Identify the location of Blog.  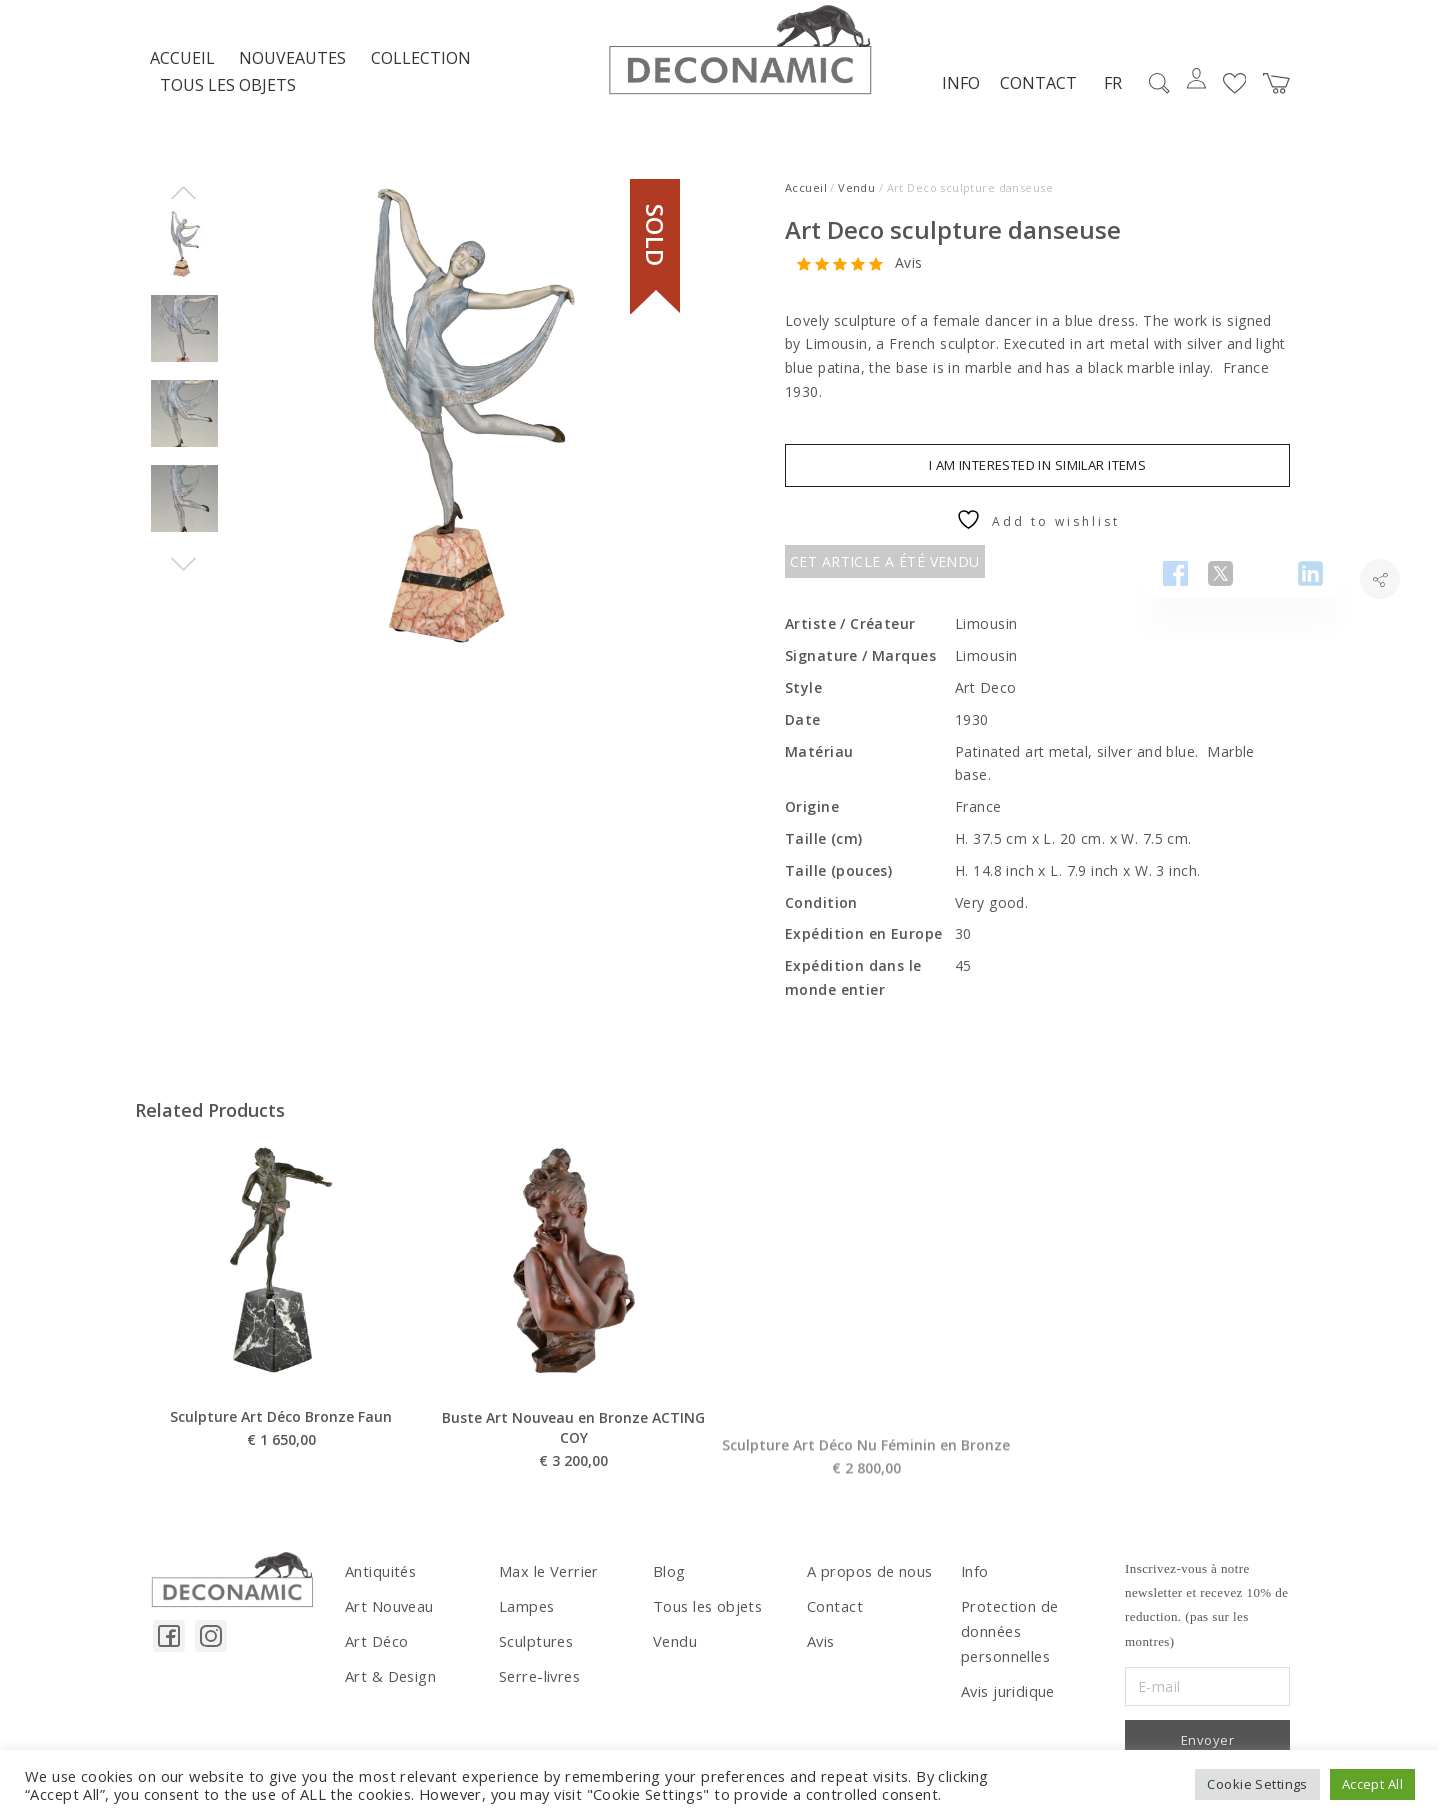
(669, 1581).